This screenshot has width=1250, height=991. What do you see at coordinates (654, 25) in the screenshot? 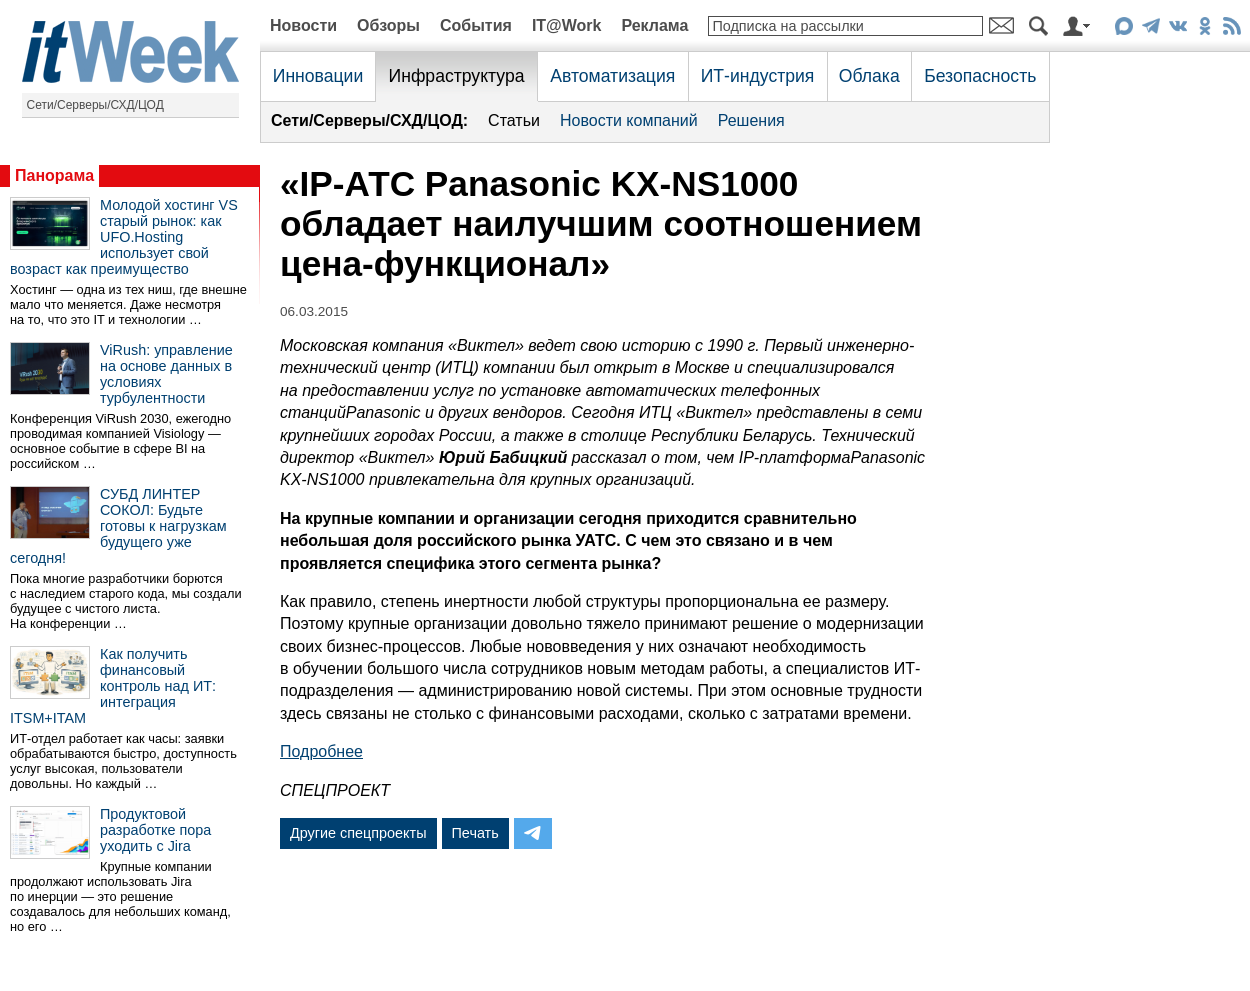
I see `Реклама` at bounding box center [654, 25].